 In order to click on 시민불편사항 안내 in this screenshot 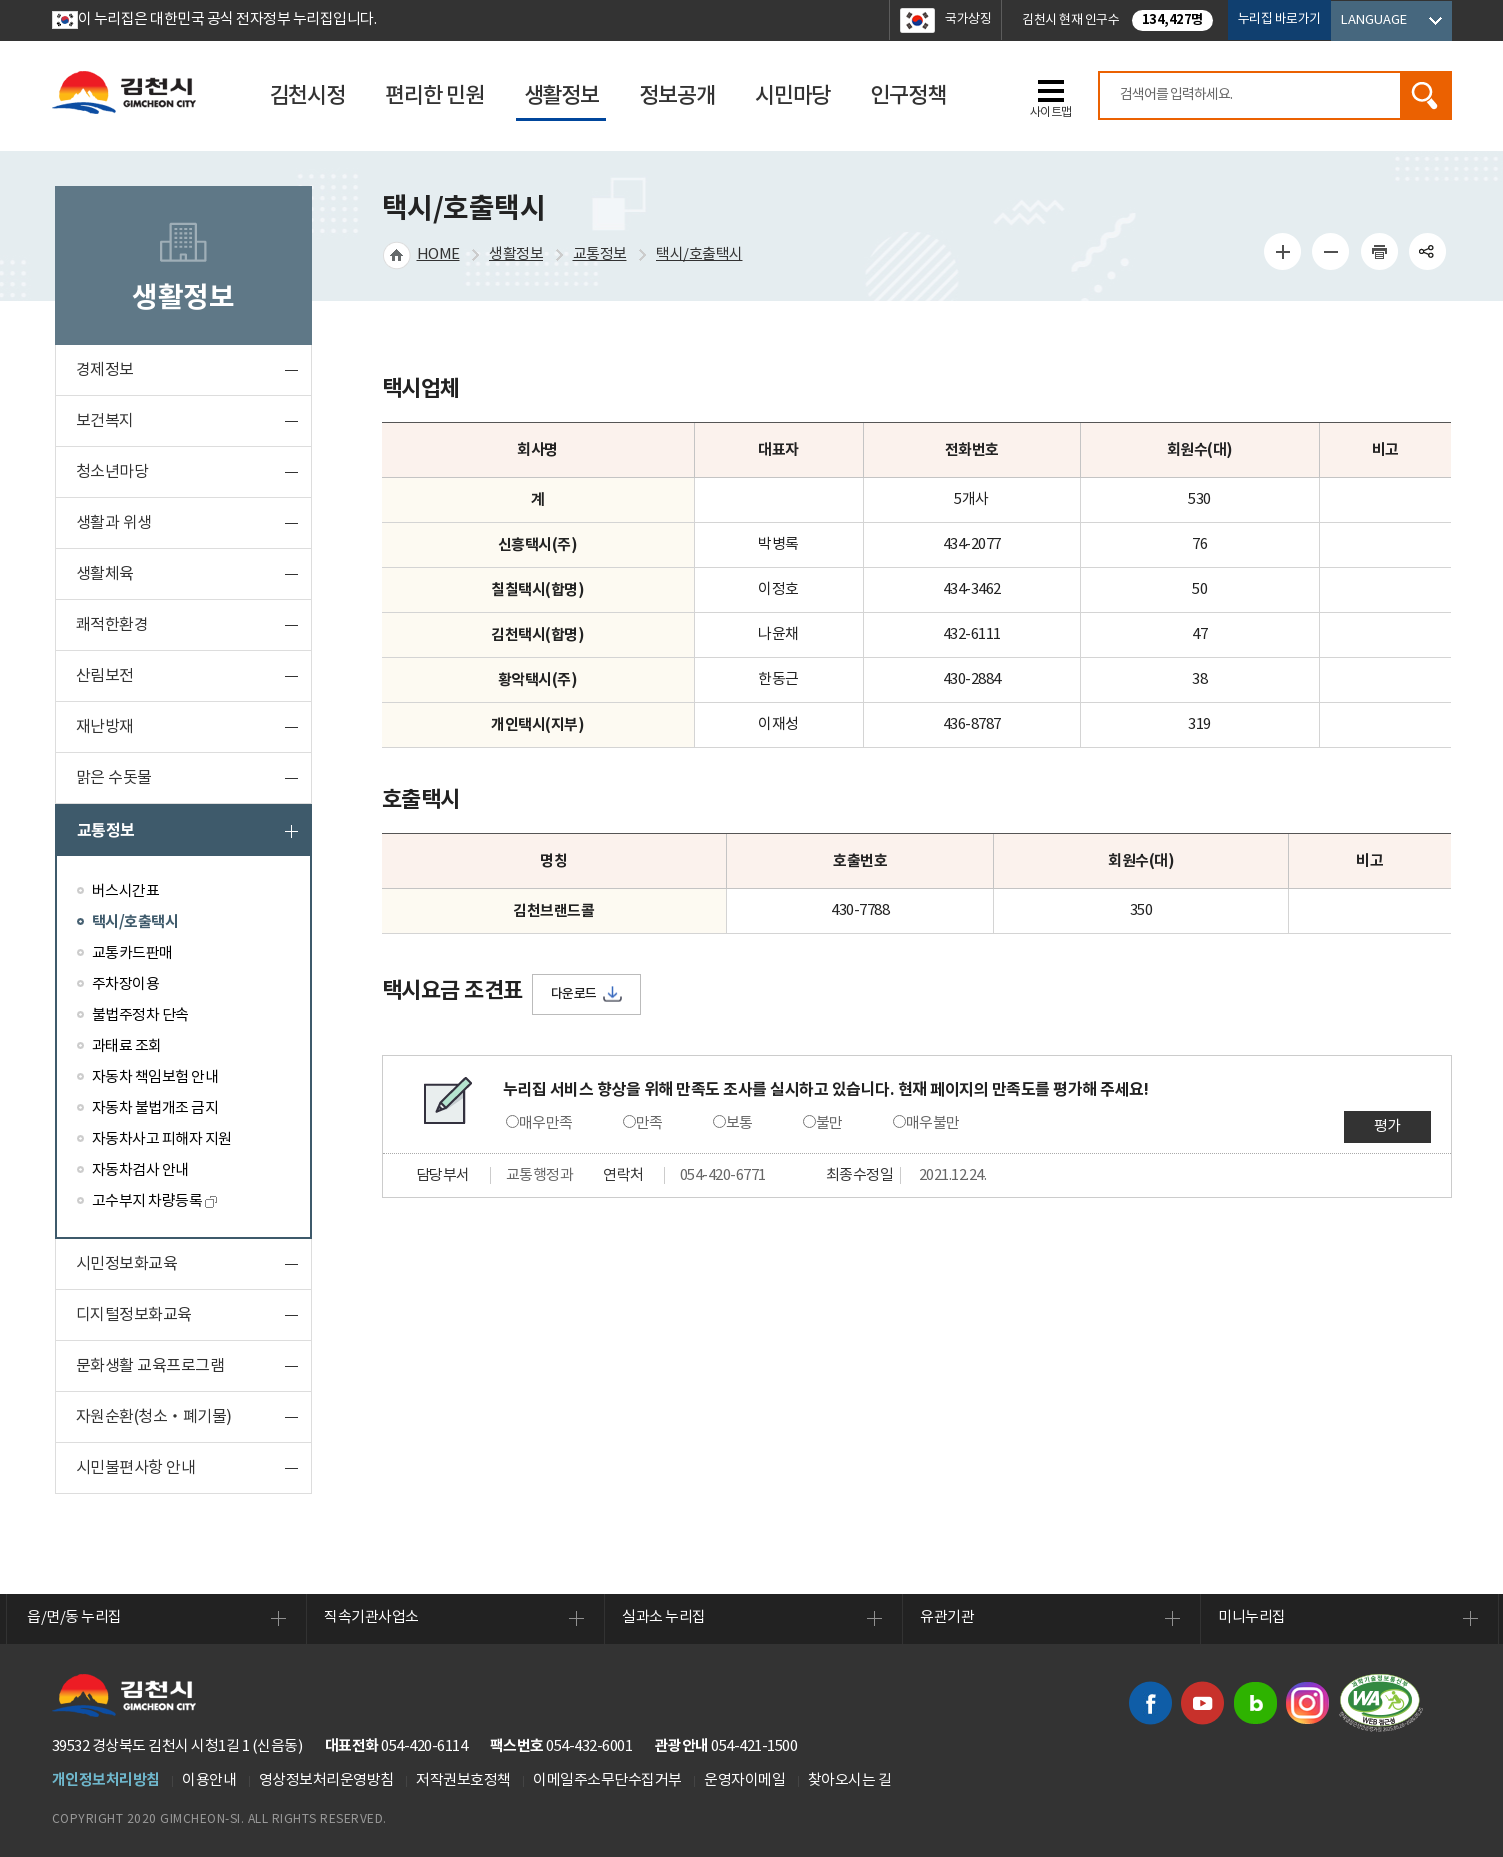, I will do `click(136, 1468)`.